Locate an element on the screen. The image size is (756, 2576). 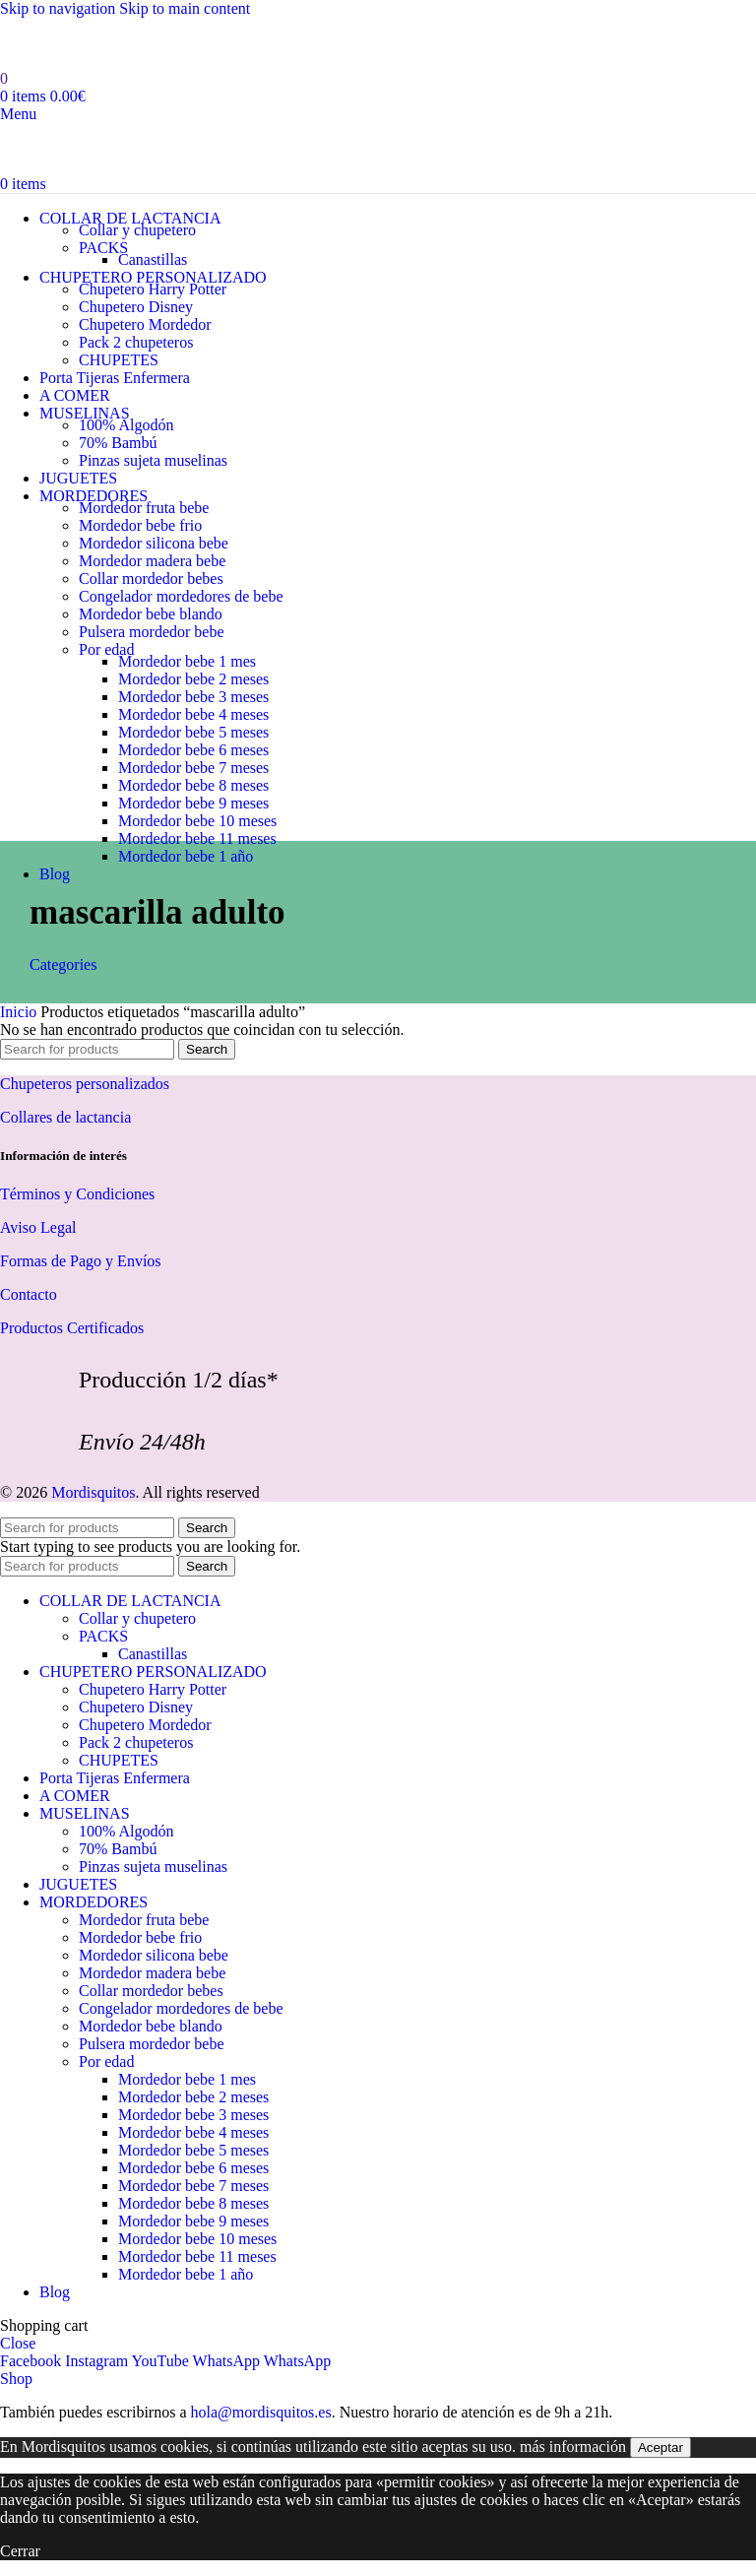
CHUPETES is located at coordinates (118, 360).